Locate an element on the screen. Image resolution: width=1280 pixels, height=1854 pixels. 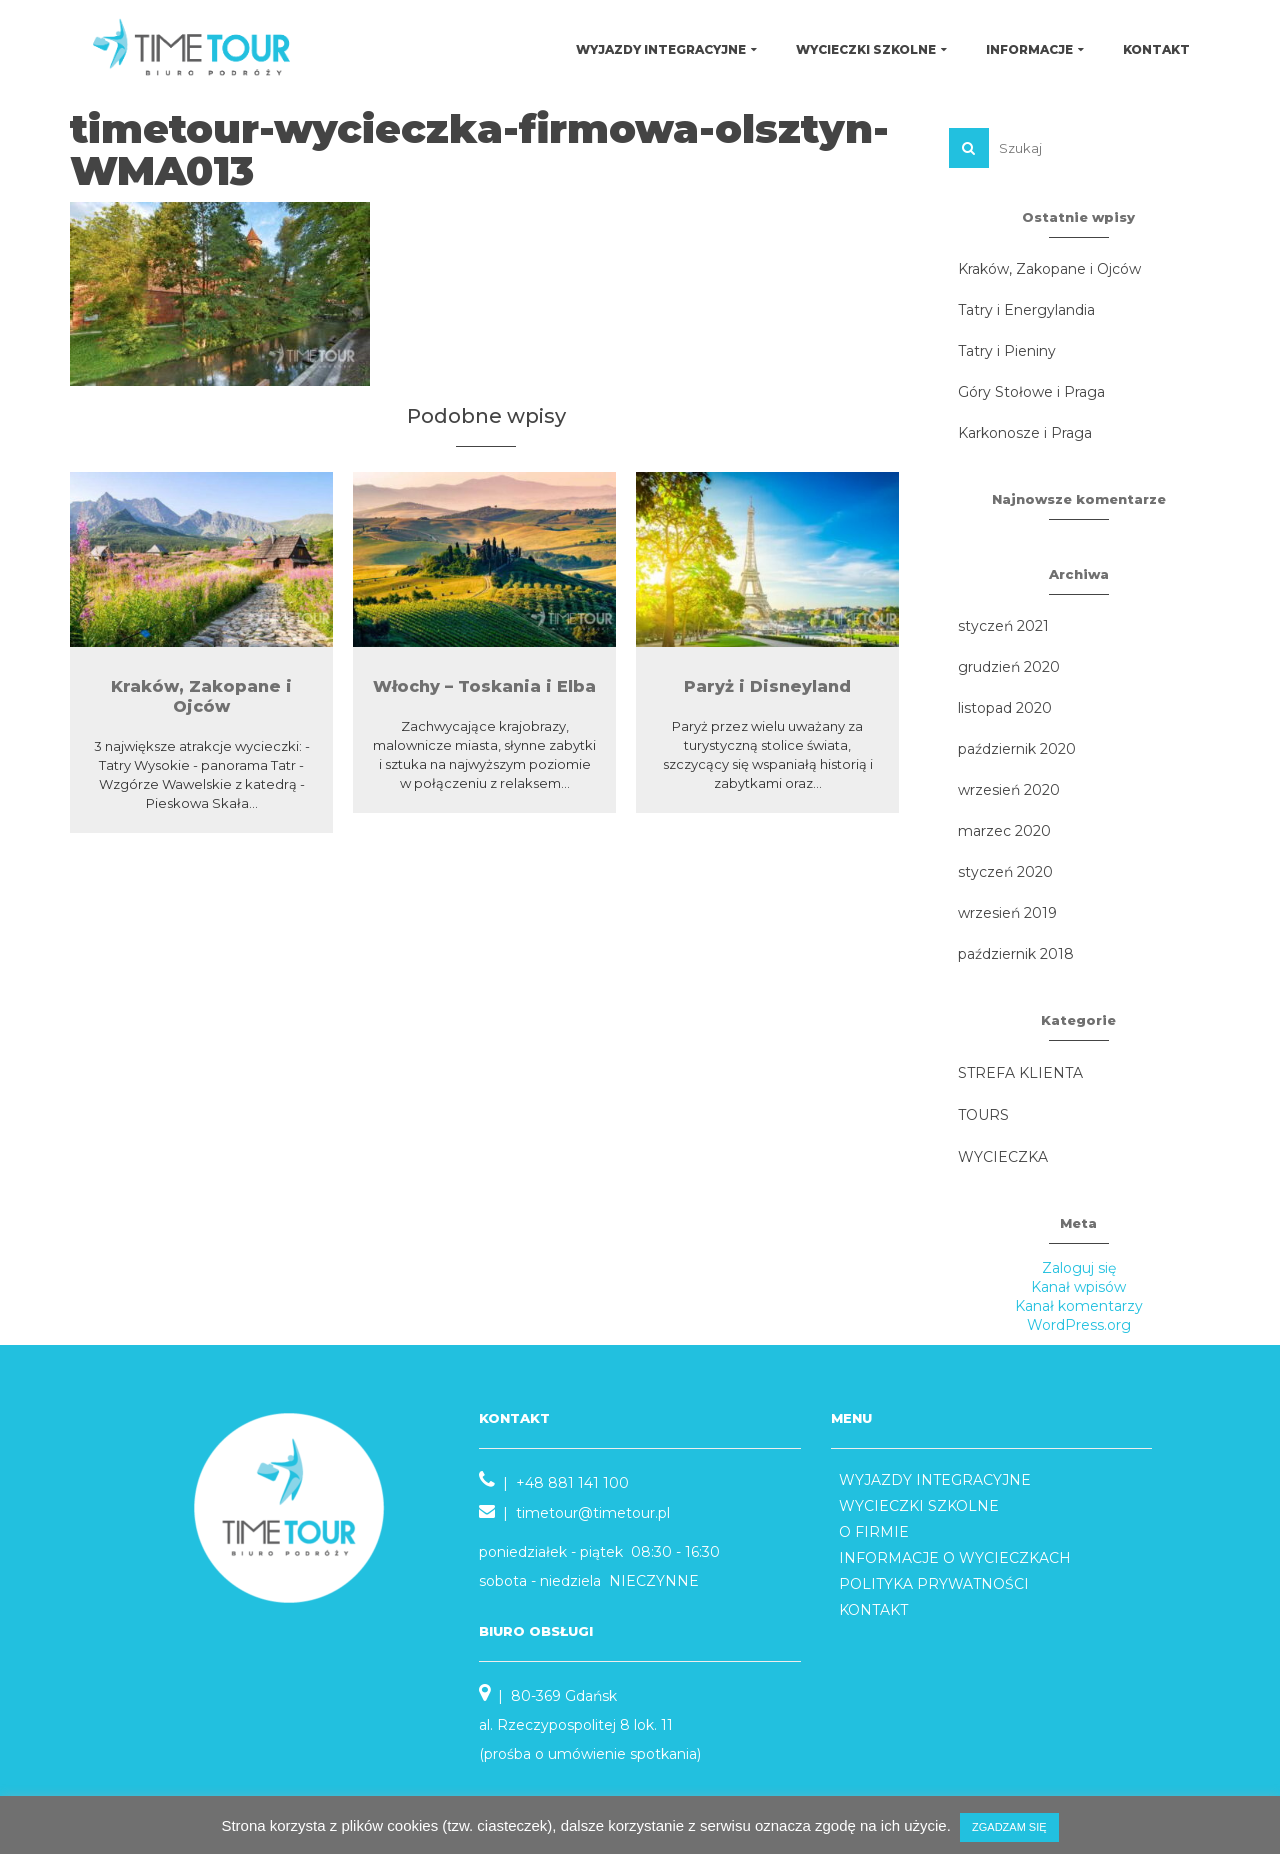
timetour@timetour.pl is located at coordinates (593, 1513).